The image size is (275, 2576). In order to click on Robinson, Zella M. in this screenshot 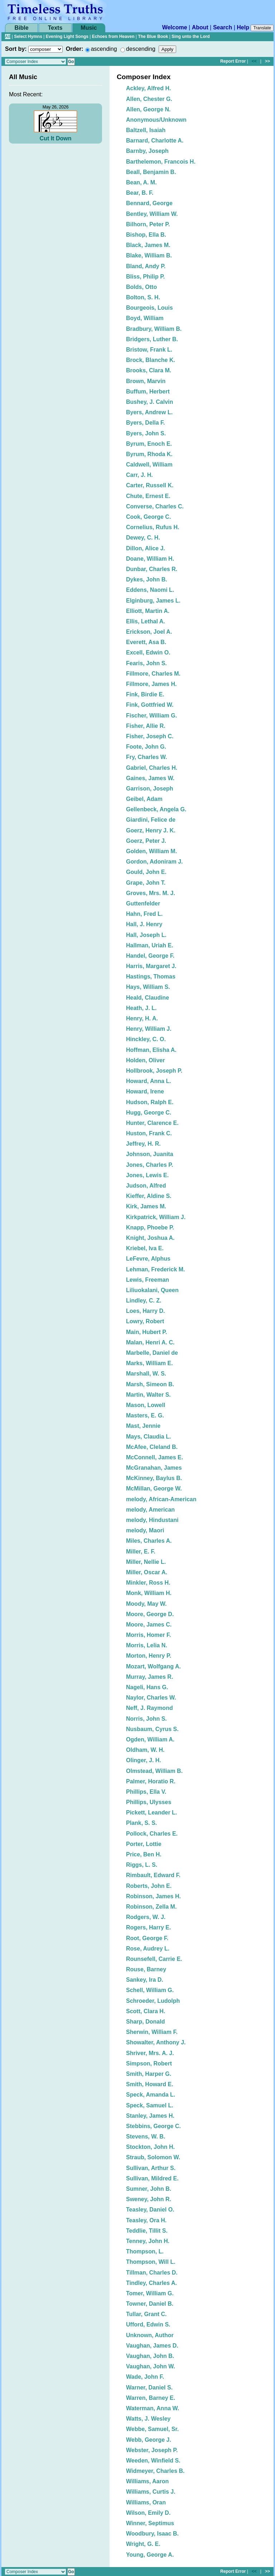, I will do `click(151, 1907)`.